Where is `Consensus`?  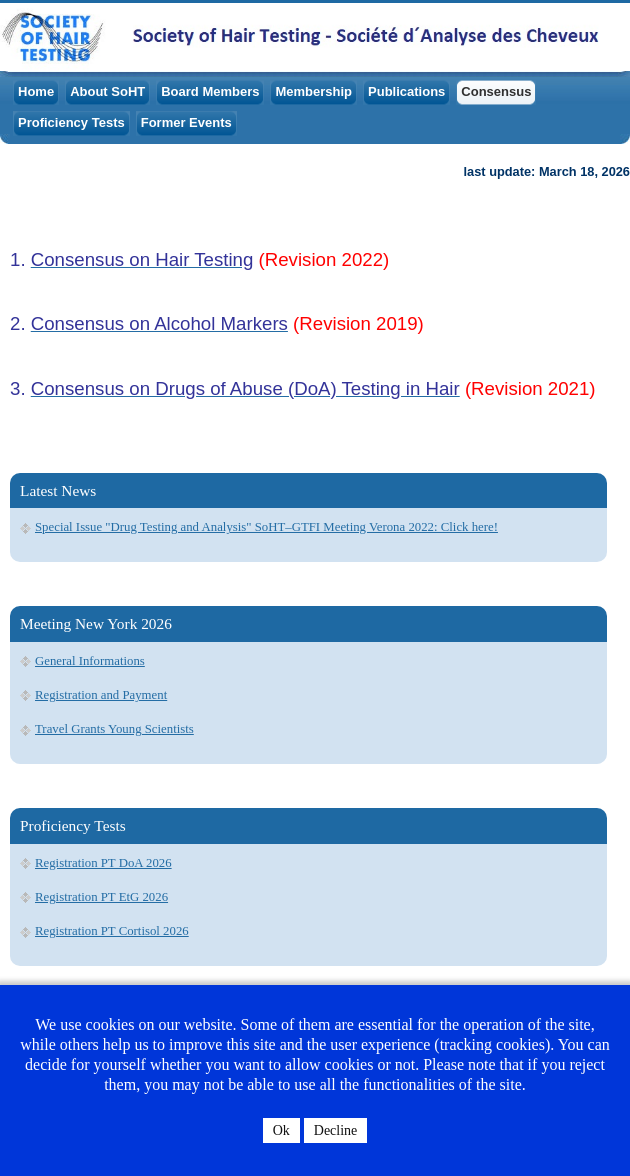 Consensus is located at coordinates (496, 91).